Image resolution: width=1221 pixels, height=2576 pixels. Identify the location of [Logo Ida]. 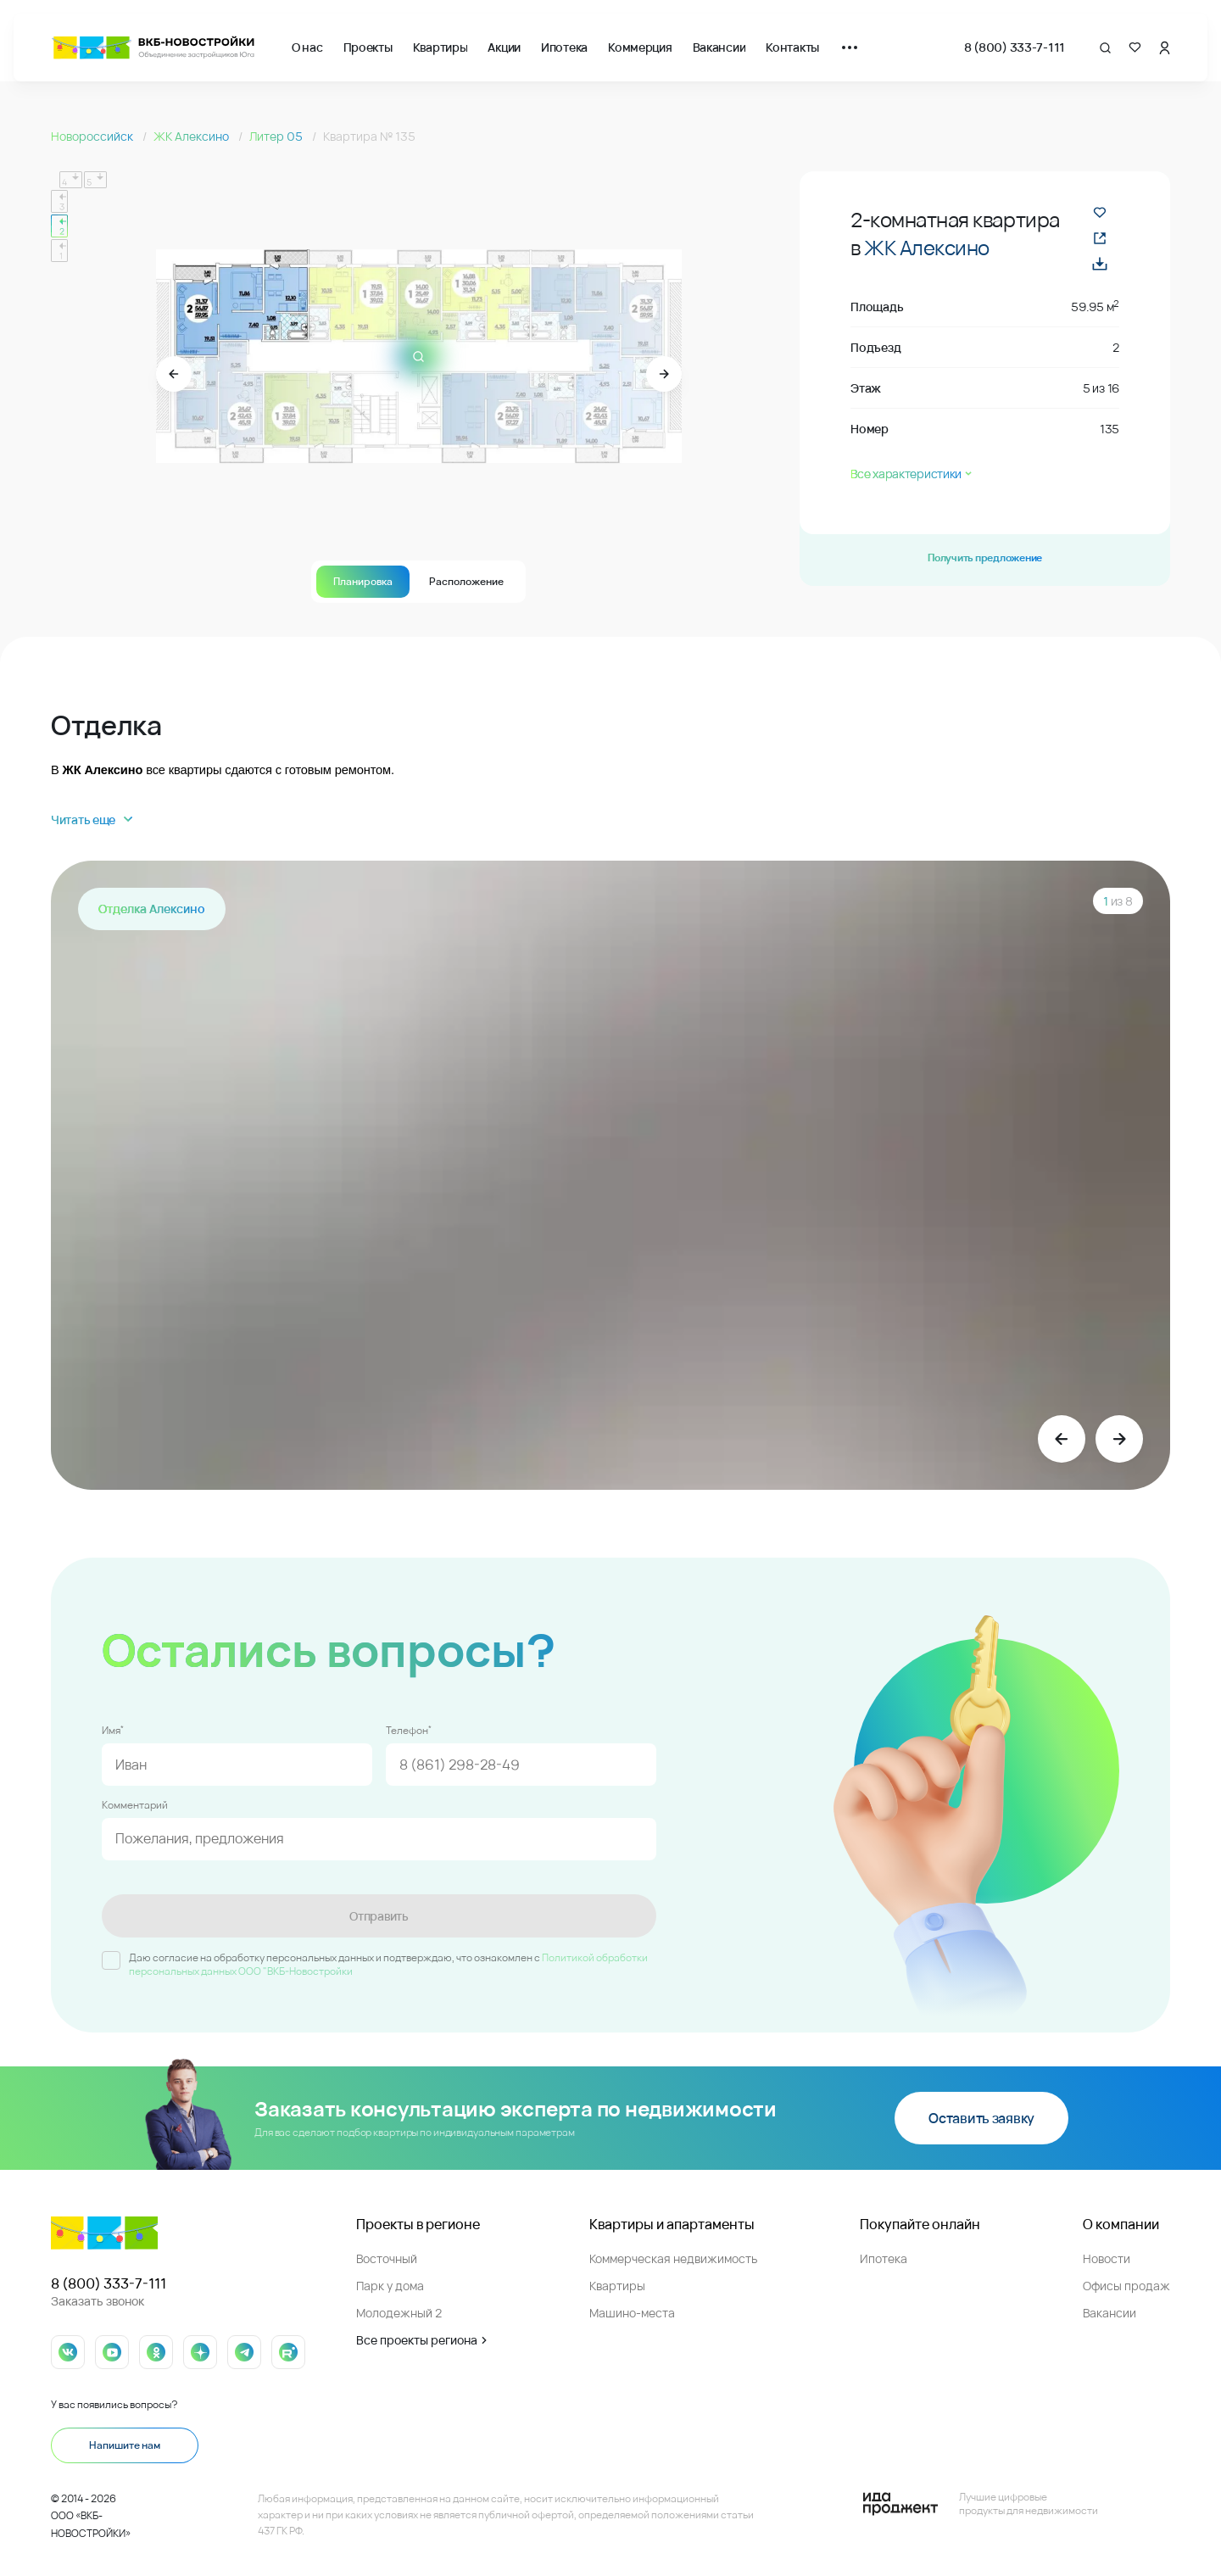
(980, 2503).